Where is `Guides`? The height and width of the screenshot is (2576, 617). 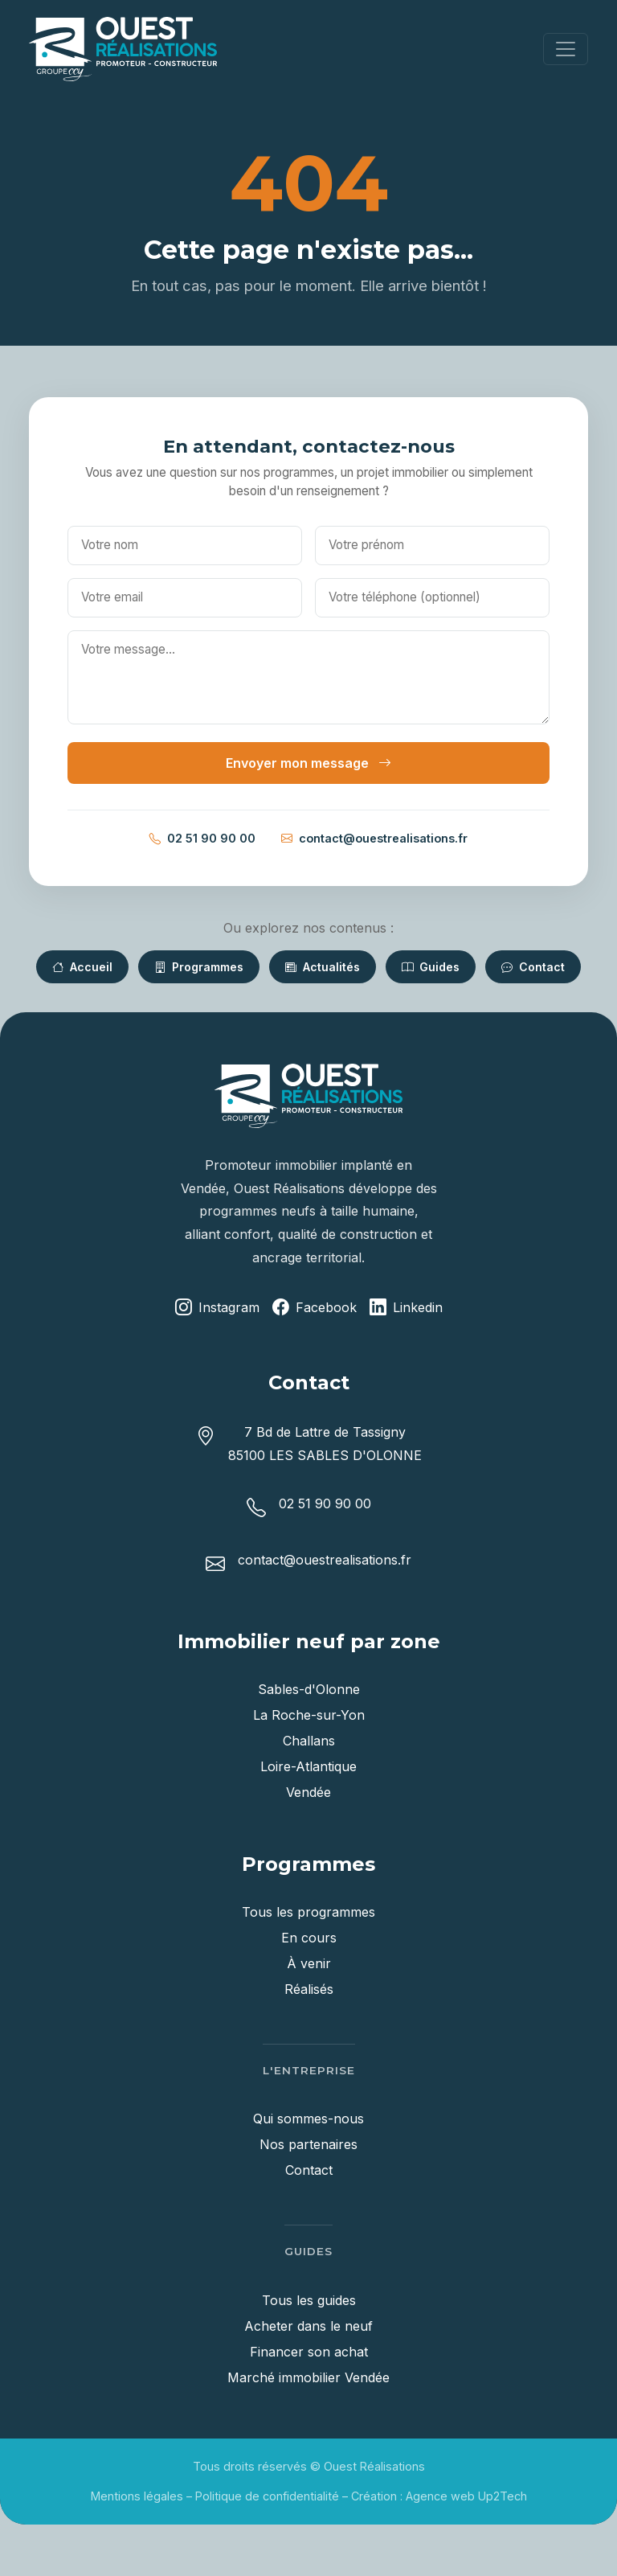
Guides is located at coordinates (431, 967).